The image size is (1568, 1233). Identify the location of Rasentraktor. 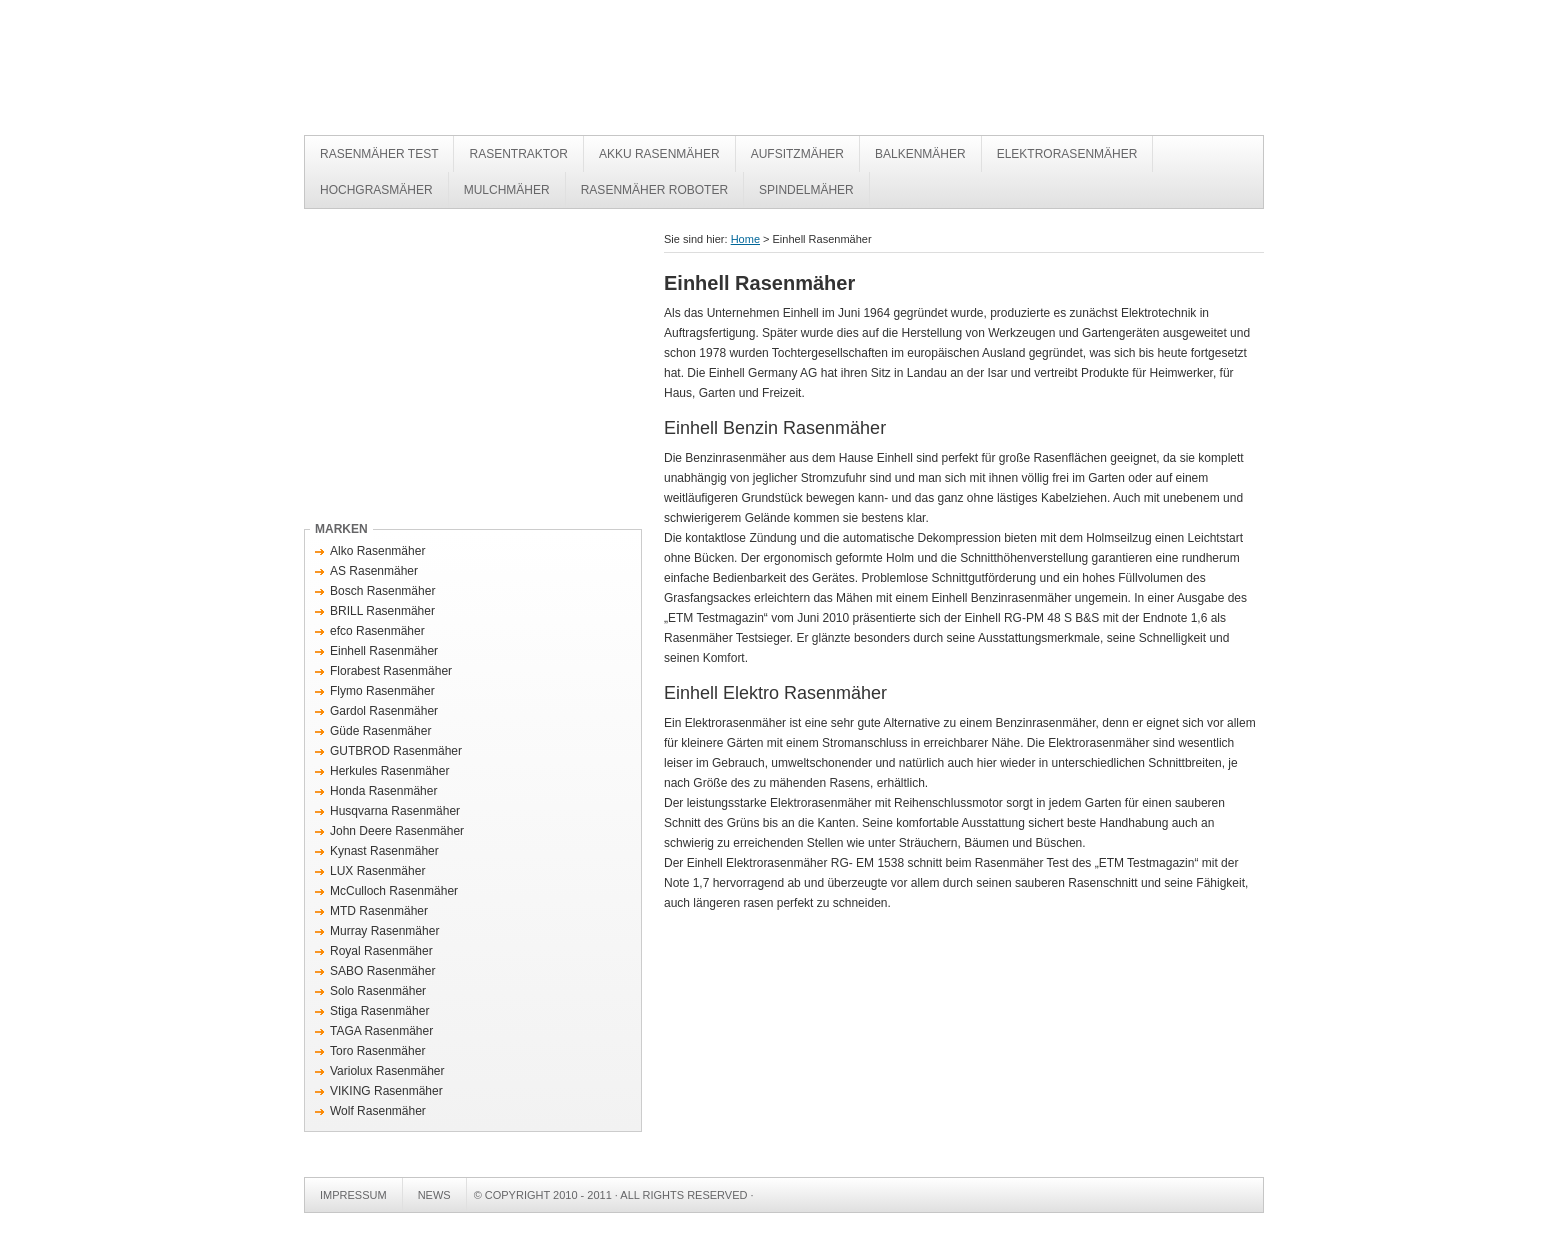
(518, 154).